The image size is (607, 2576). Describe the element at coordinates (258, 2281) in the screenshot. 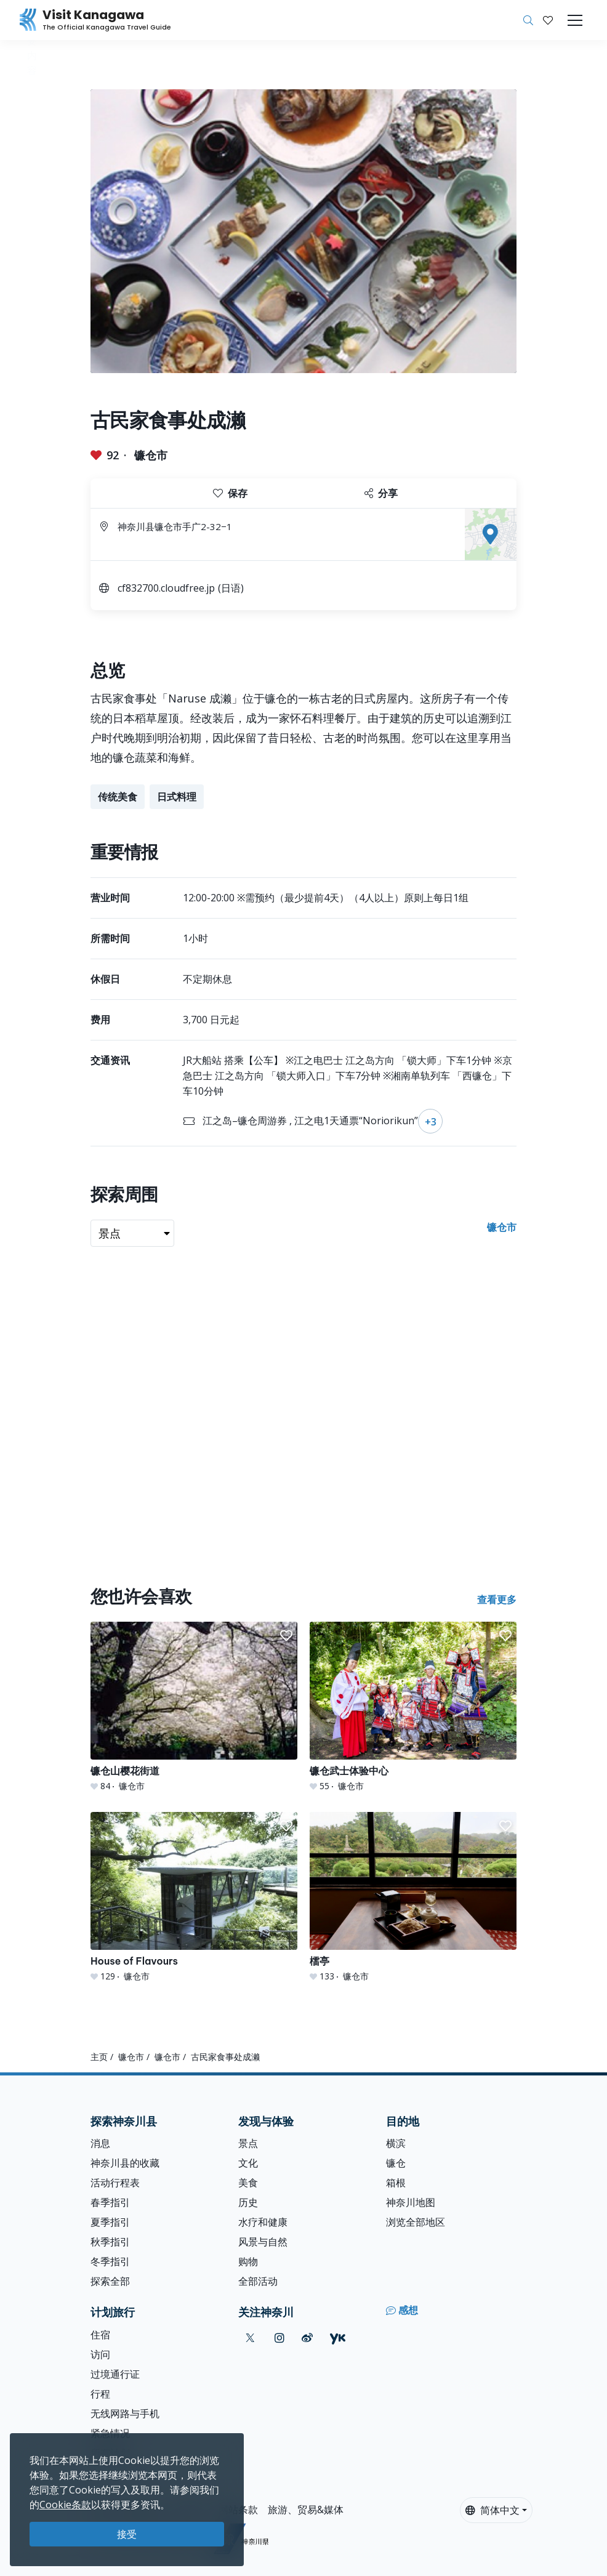

I see `全部活动` at that location.